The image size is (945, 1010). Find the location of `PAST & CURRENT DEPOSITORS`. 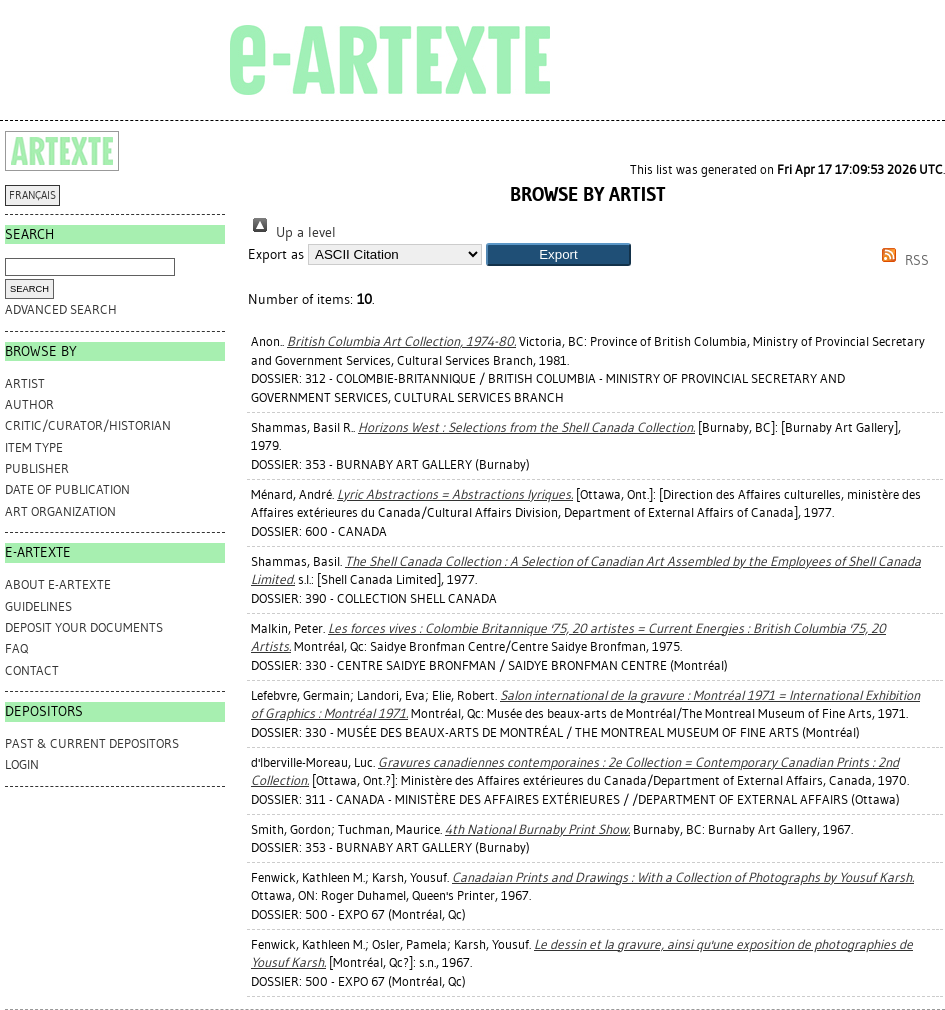

PAST & CURRENT DEPOSITORS is located at coordinates (92, 743).